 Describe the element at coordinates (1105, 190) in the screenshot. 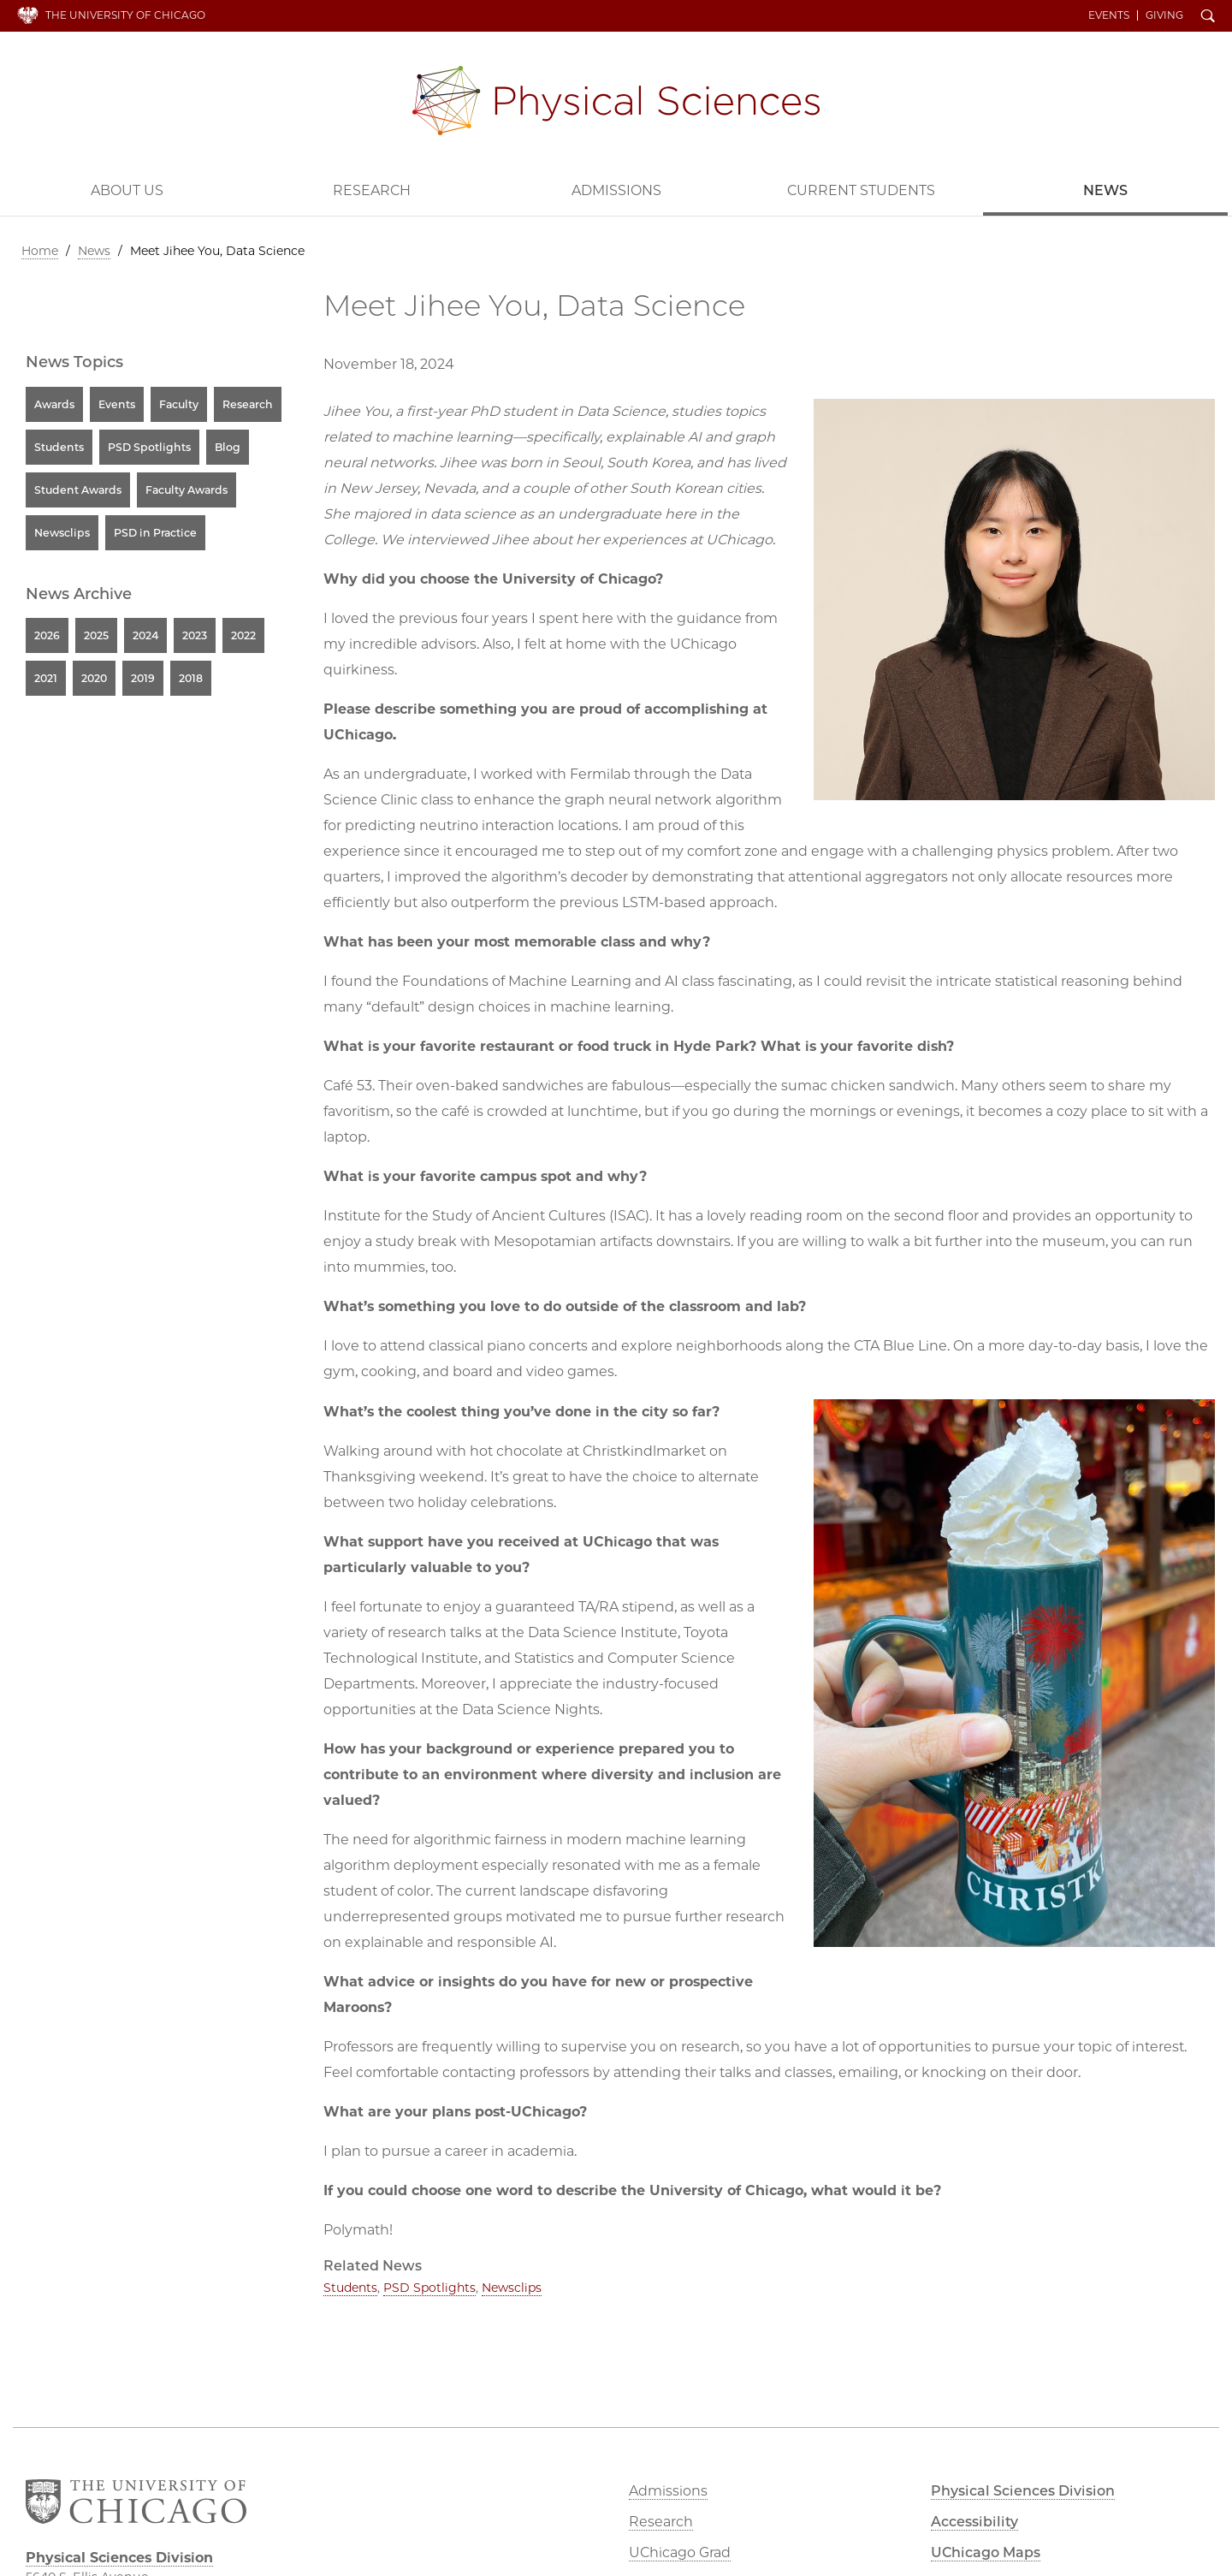

I see `News` at that location.